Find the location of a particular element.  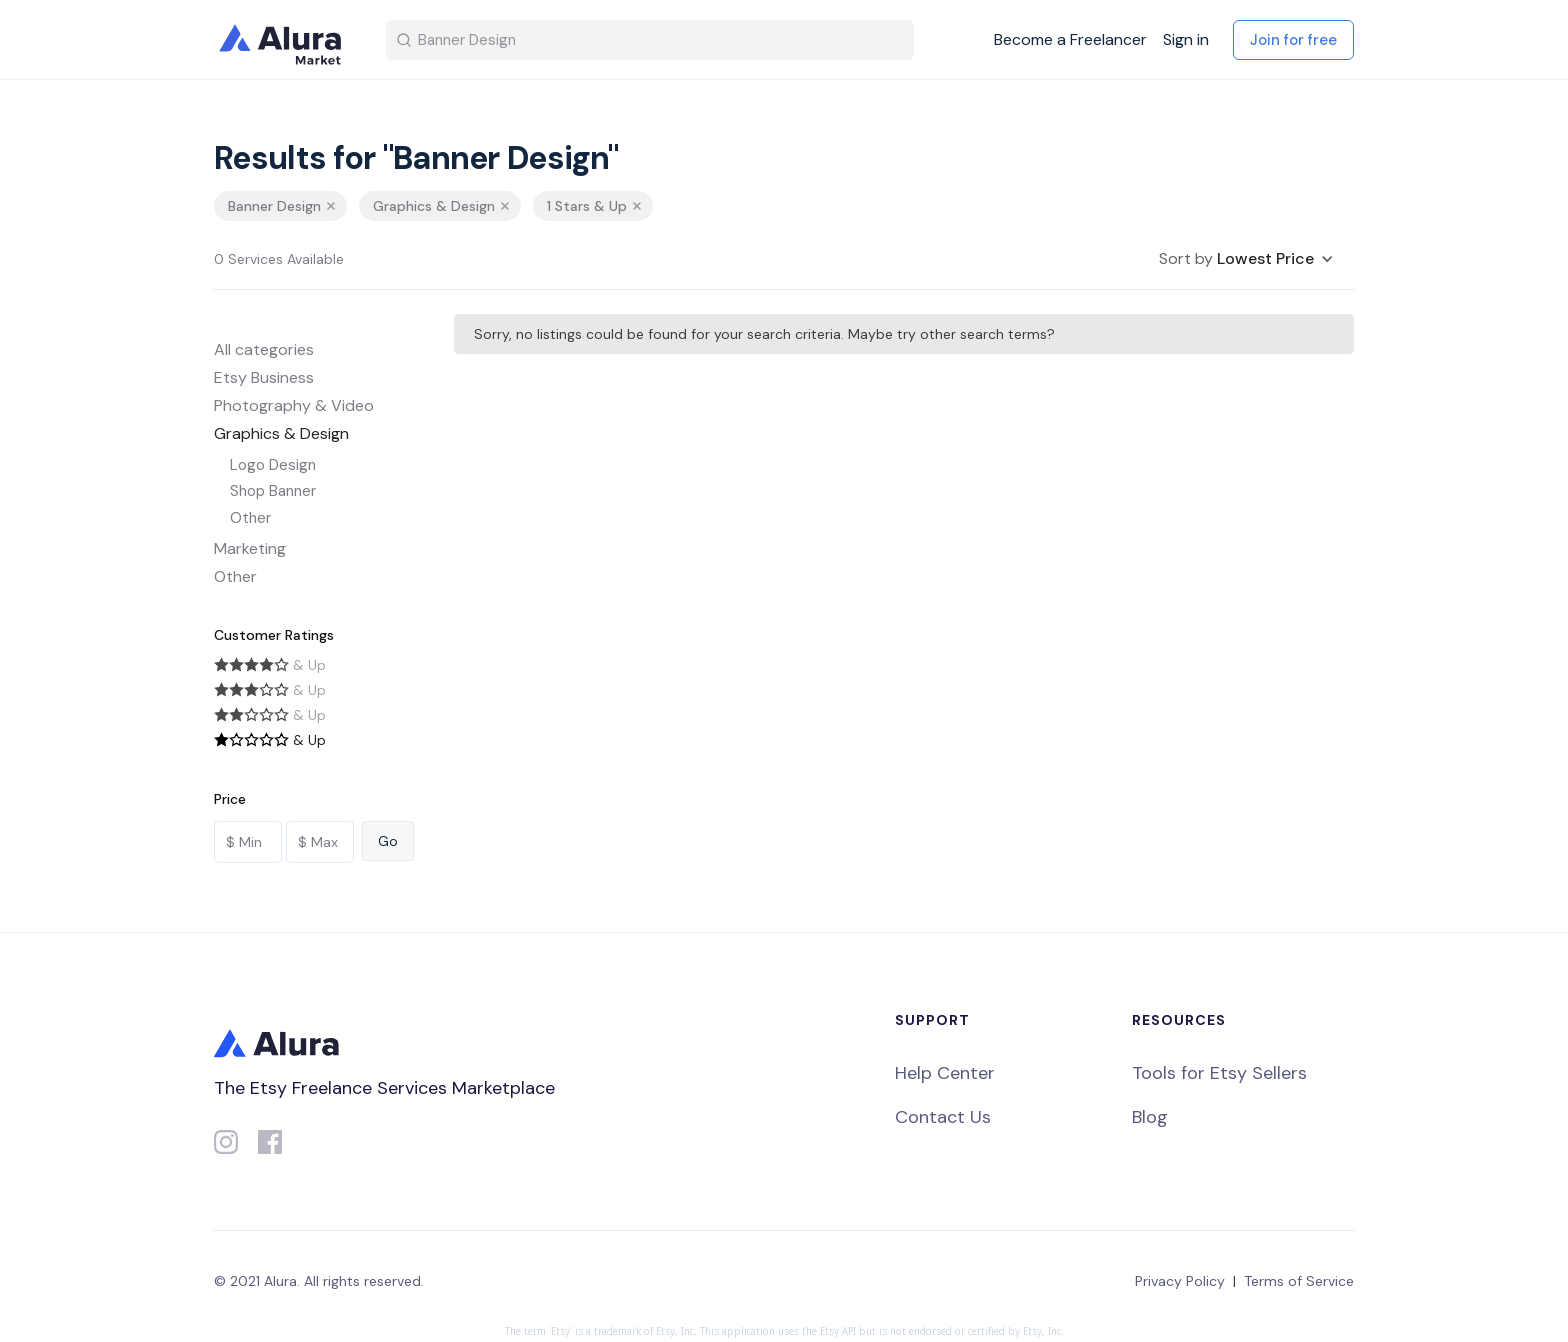

Contact Us is located at coordinates (943, 1117).